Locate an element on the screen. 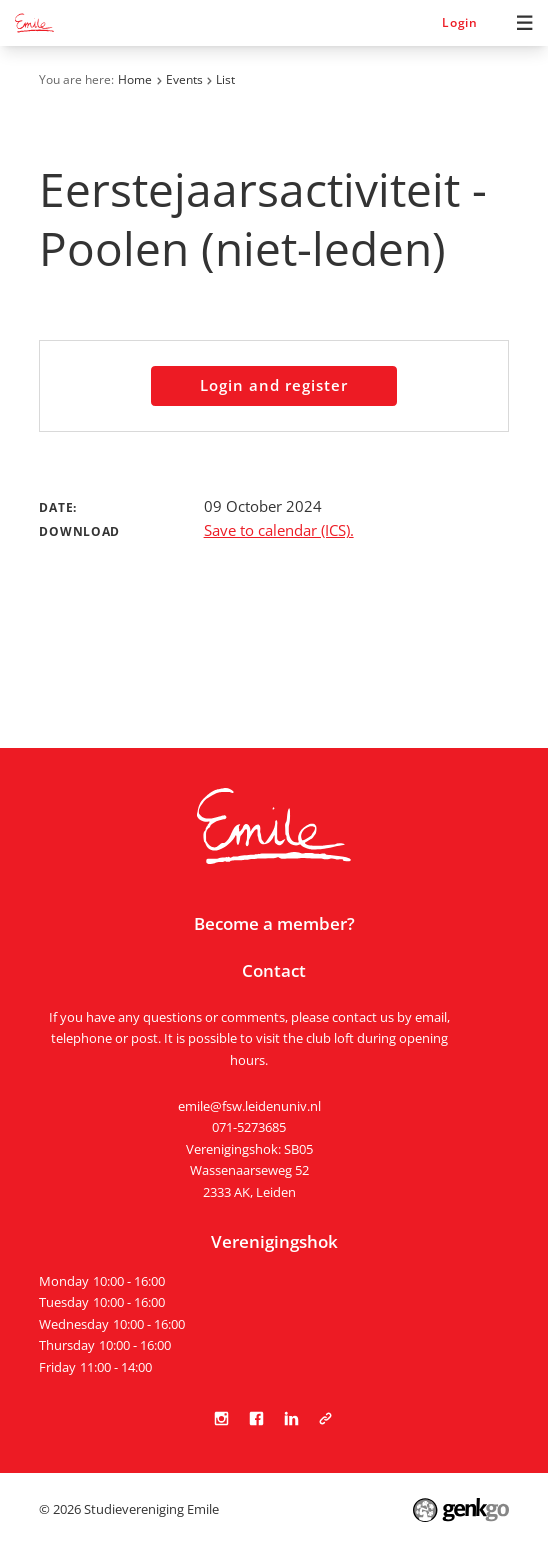  Save to calendar (ICS). is located at coordinates (279, 530).